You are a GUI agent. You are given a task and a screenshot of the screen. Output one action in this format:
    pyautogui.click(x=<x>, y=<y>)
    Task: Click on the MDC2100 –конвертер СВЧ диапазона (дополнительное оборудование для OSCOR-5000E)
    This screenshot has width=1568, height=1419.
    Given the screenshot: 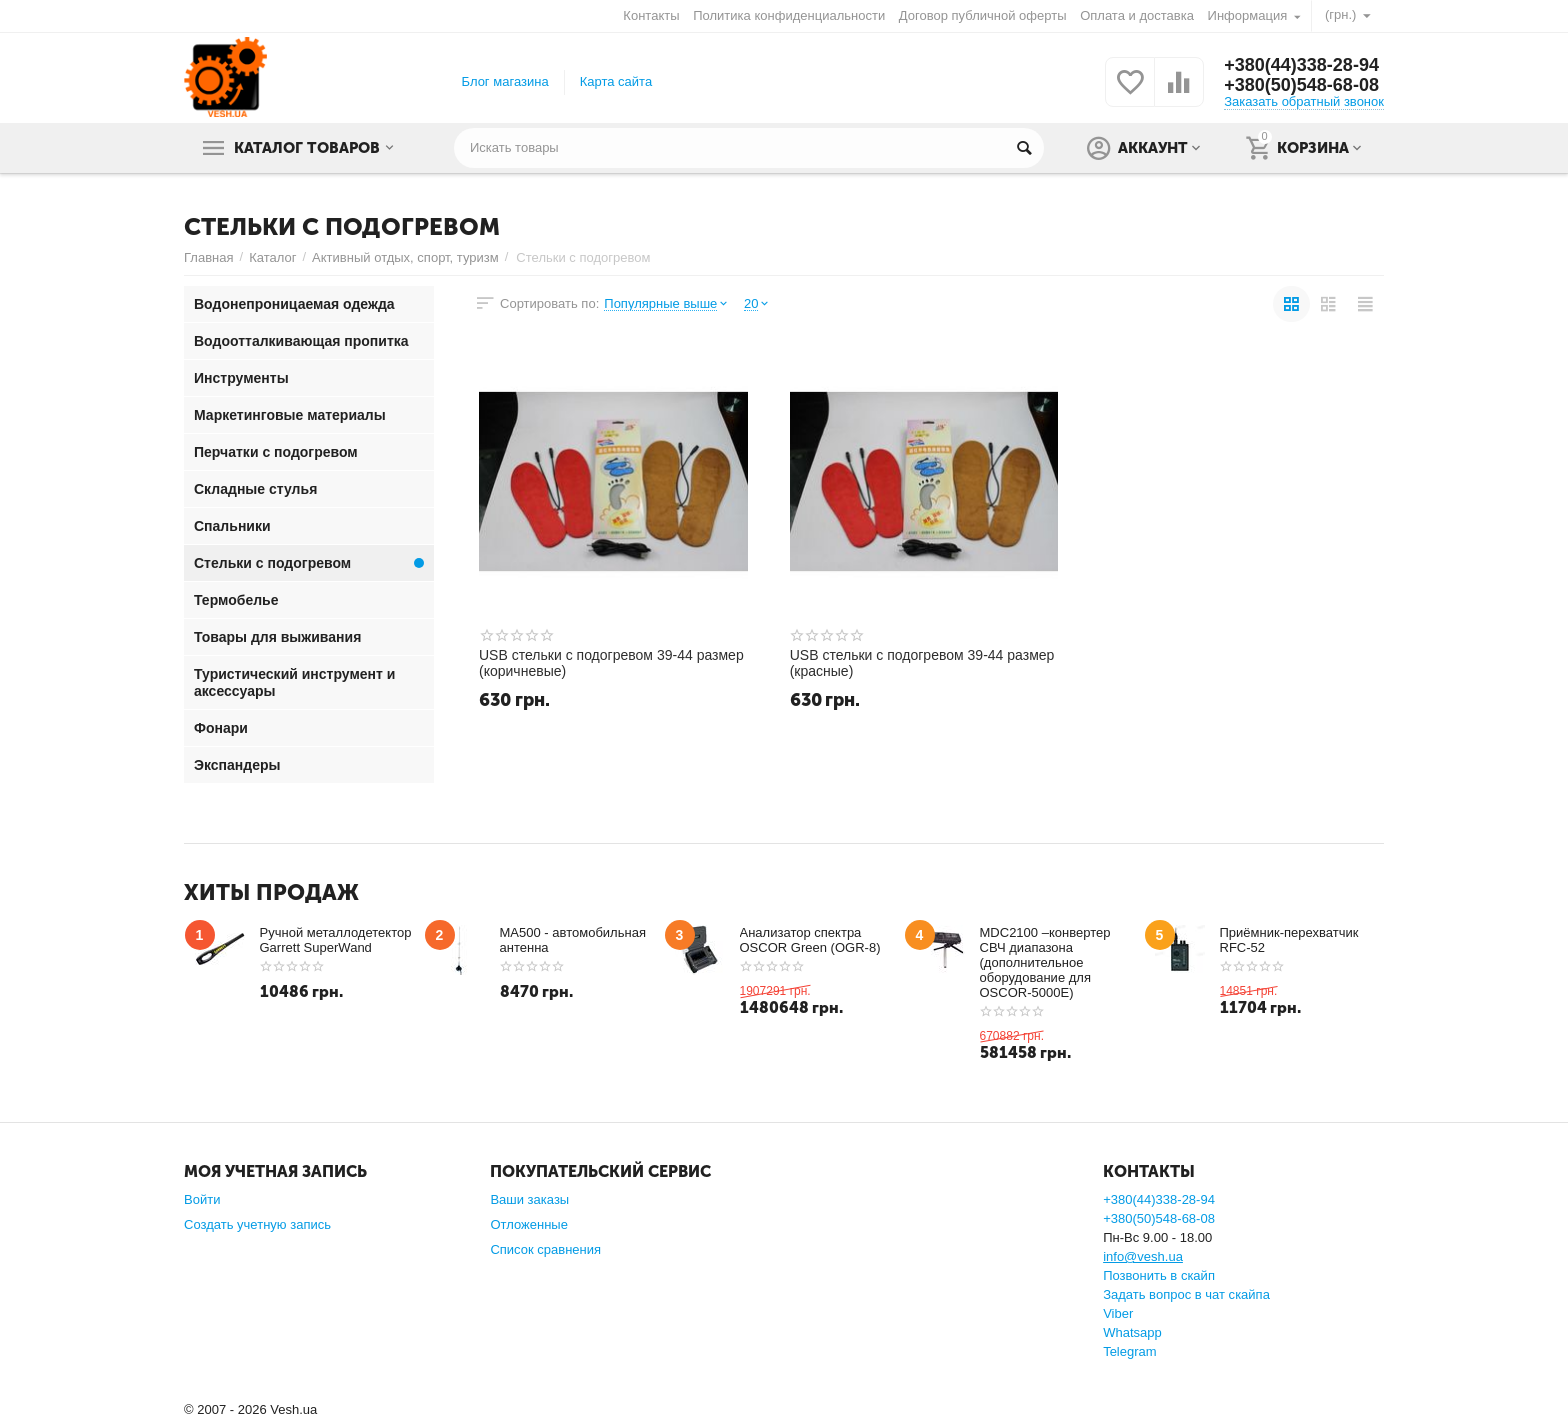 What is the action you would take?
    pyautogui.click(x=1045, y=962)
    